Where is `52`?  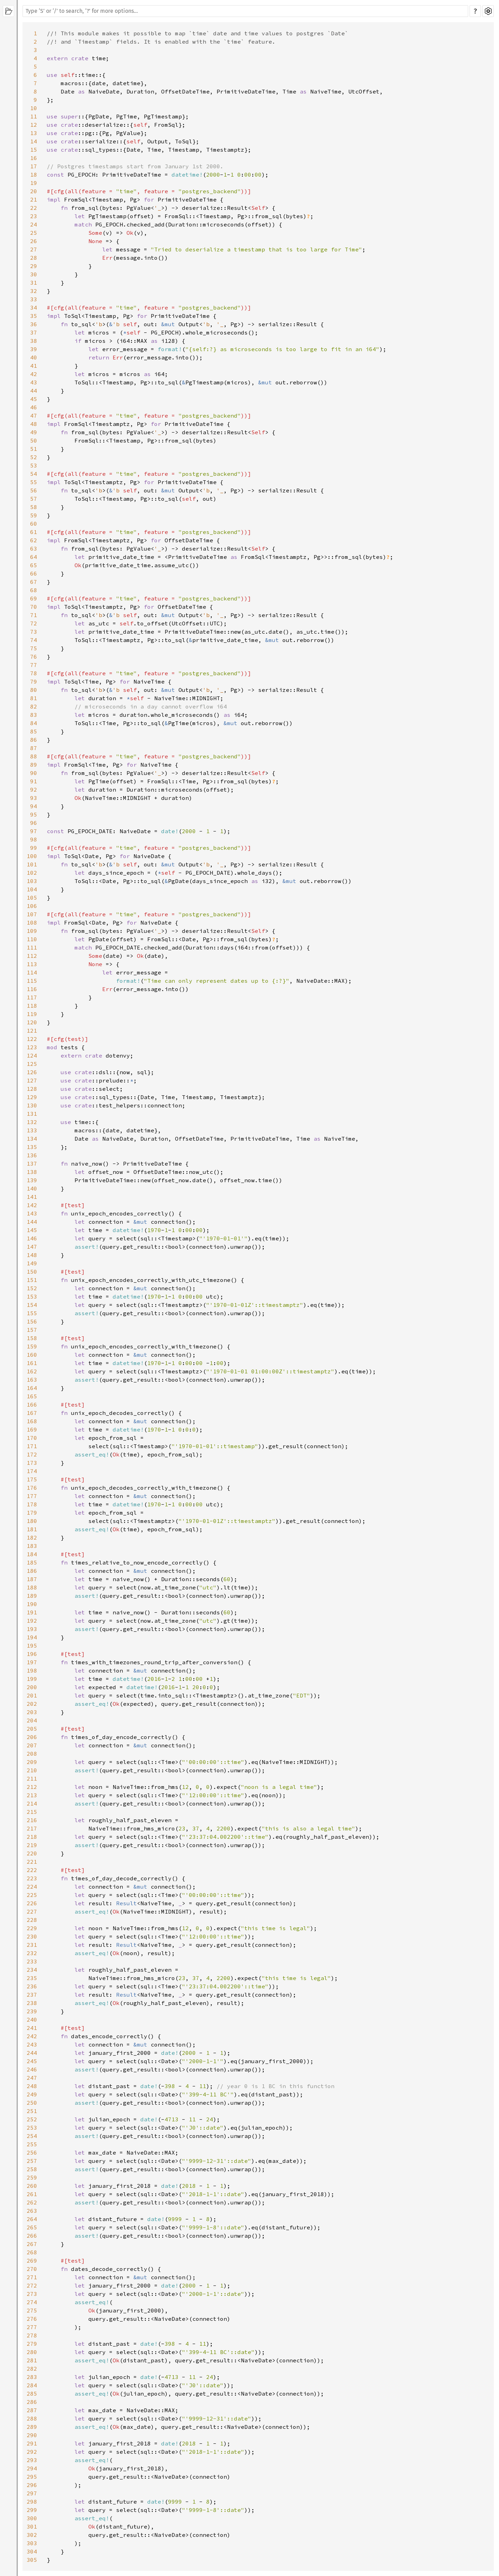
52 is located at coordinates (33, 457).